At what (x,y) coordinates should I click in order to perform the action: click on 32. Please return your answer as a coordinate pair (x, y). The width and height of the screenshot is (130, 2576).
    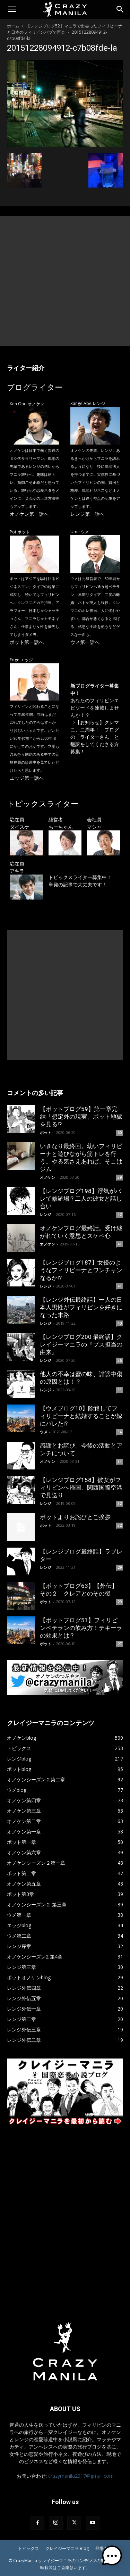
    Looking at the image, I should click on (120, 1503).